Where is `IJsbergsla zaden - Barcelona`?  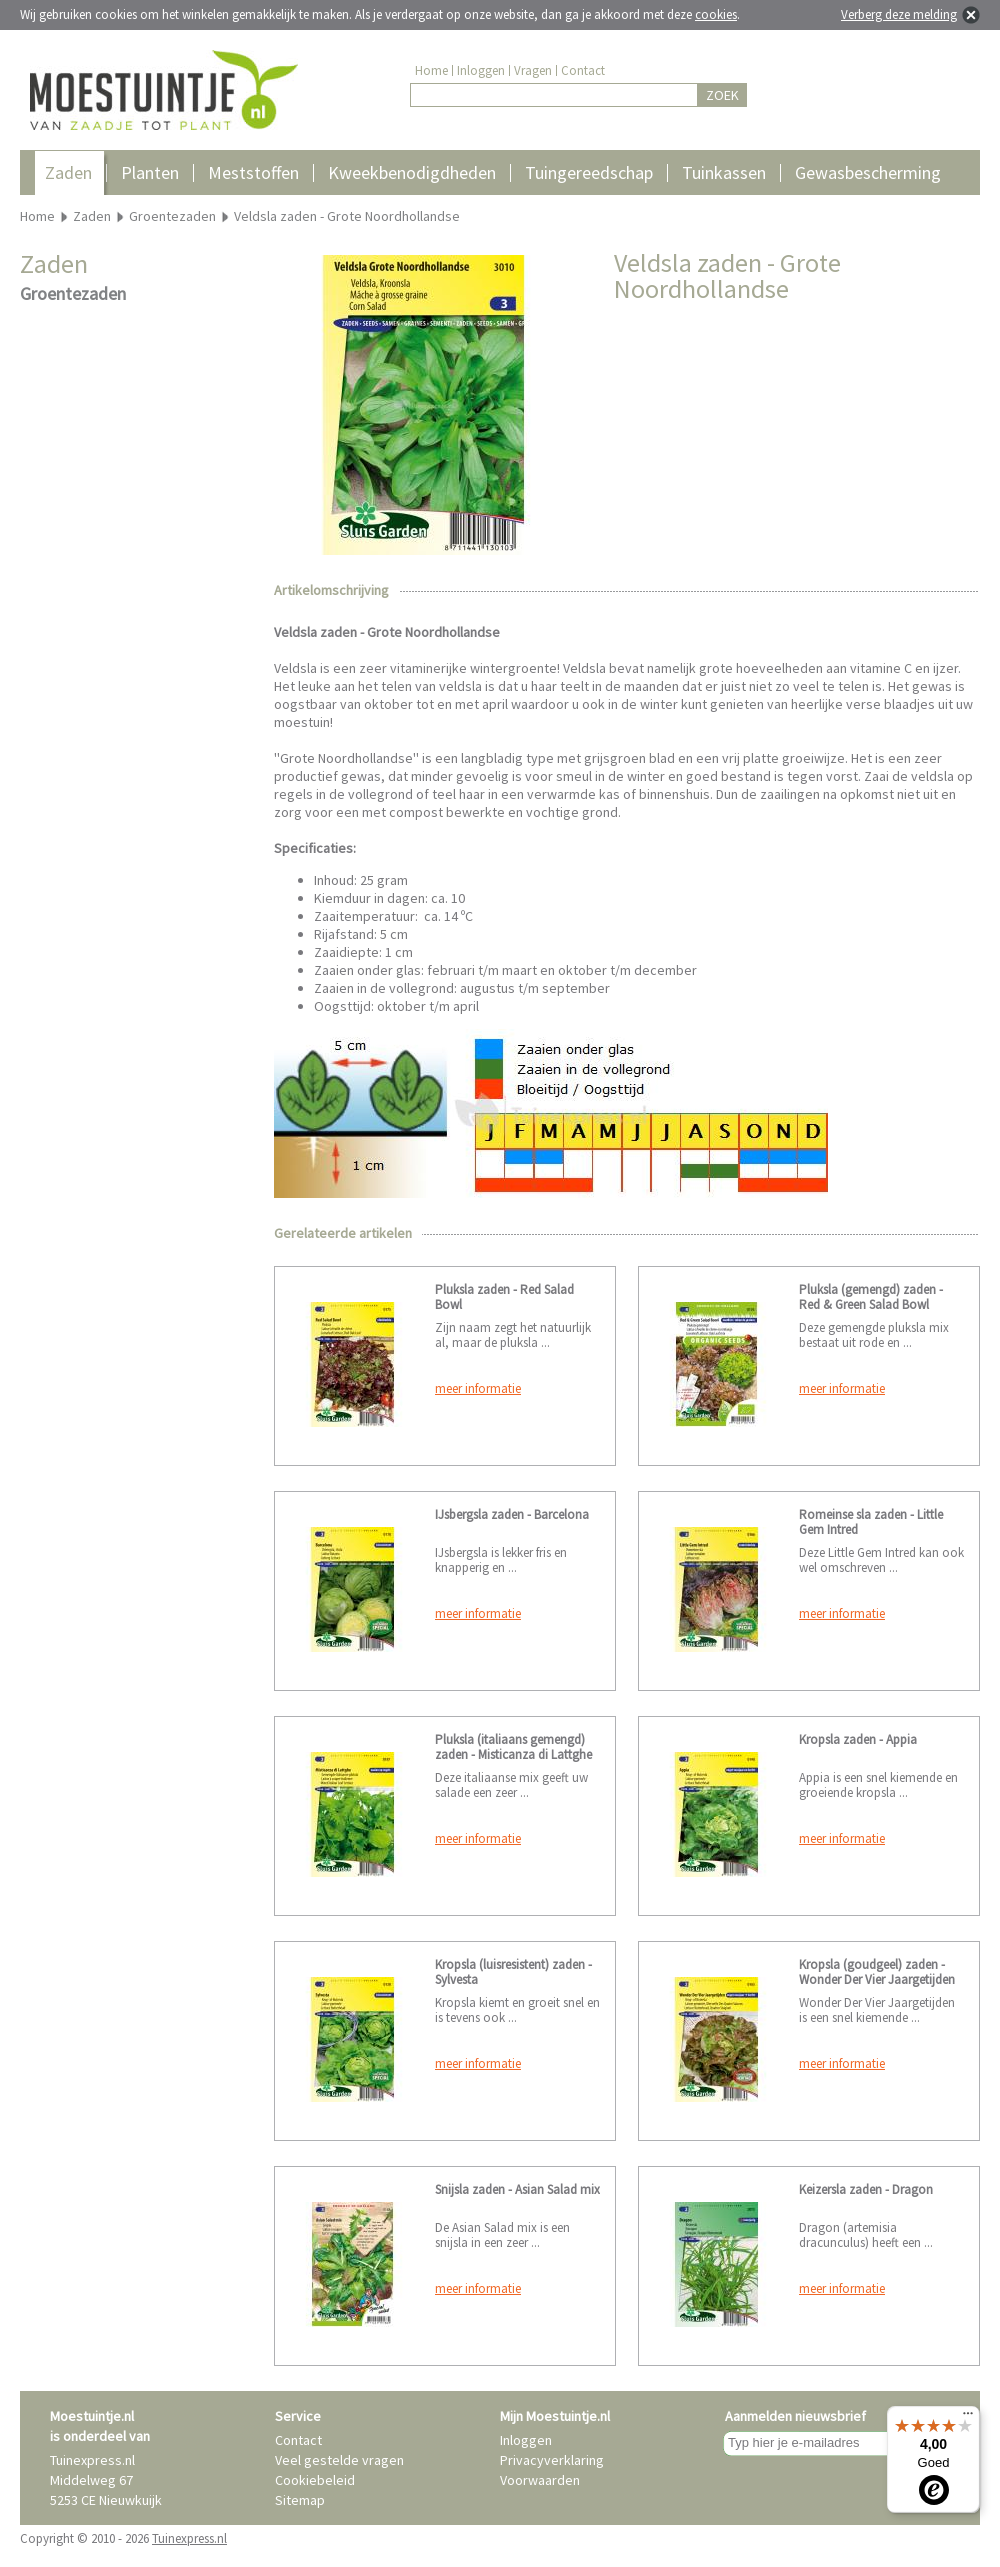
IJsbergsla zaden - Barcelona is located at coordinates (512, 1514).